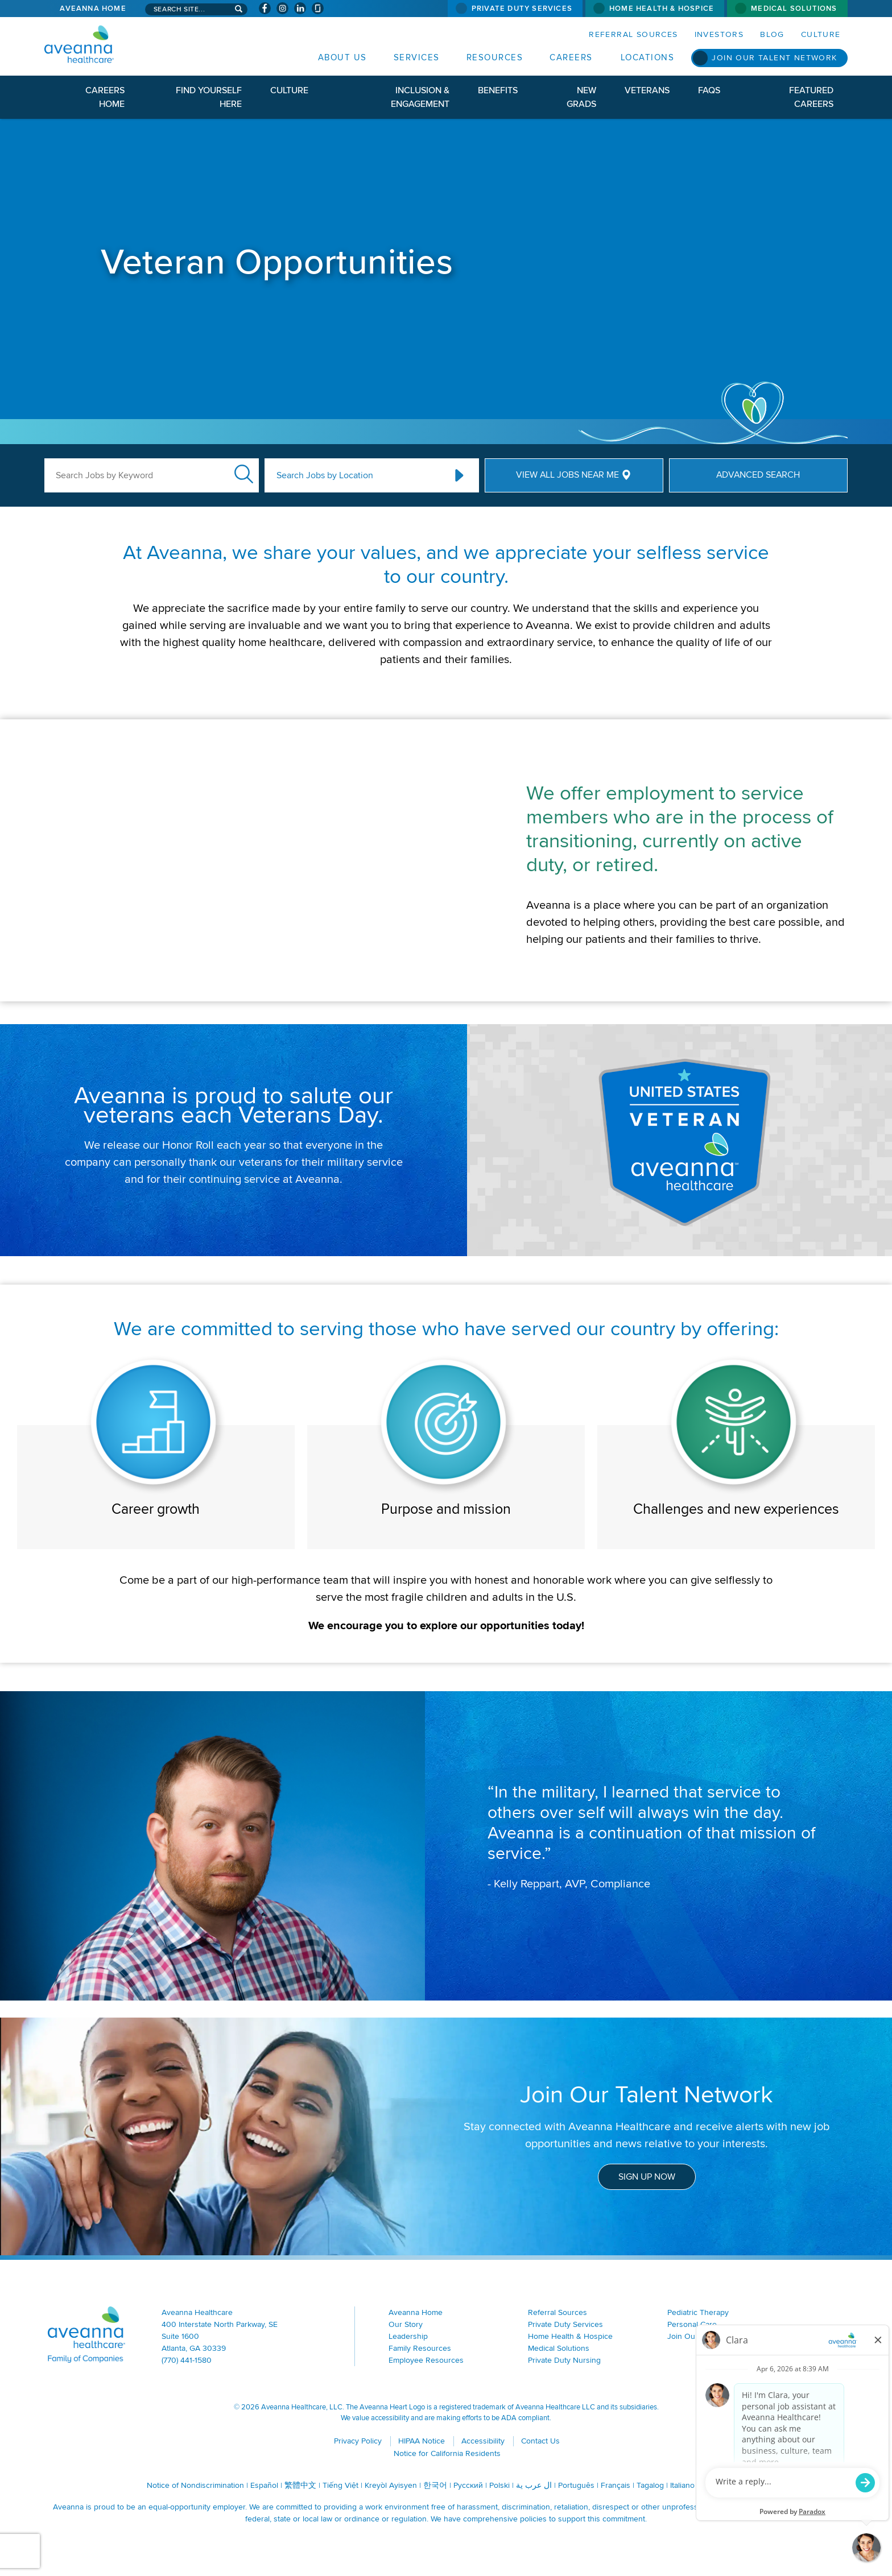 The height and width of the screenshot is (2576, 892). Describe the element at coordinates (408, 2336) in the screenshot. I see `Leadership` at that location.